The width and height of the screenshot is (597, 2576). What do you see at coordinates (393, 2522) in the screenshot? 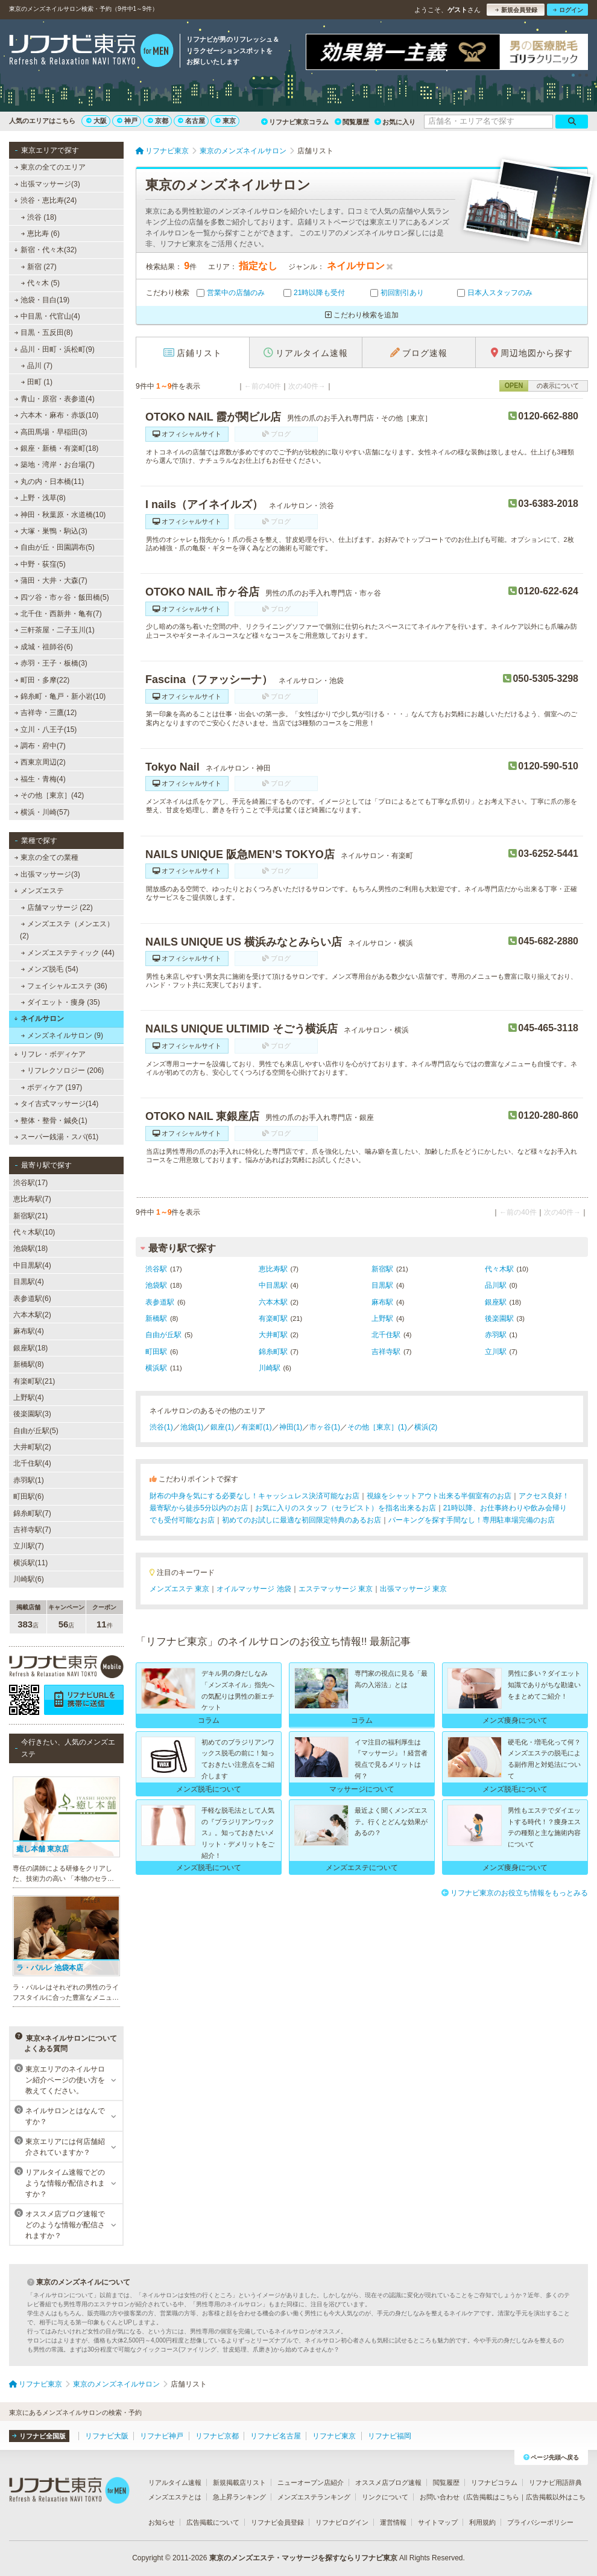
I see `運営情報` at bounding box center [393, 2522].